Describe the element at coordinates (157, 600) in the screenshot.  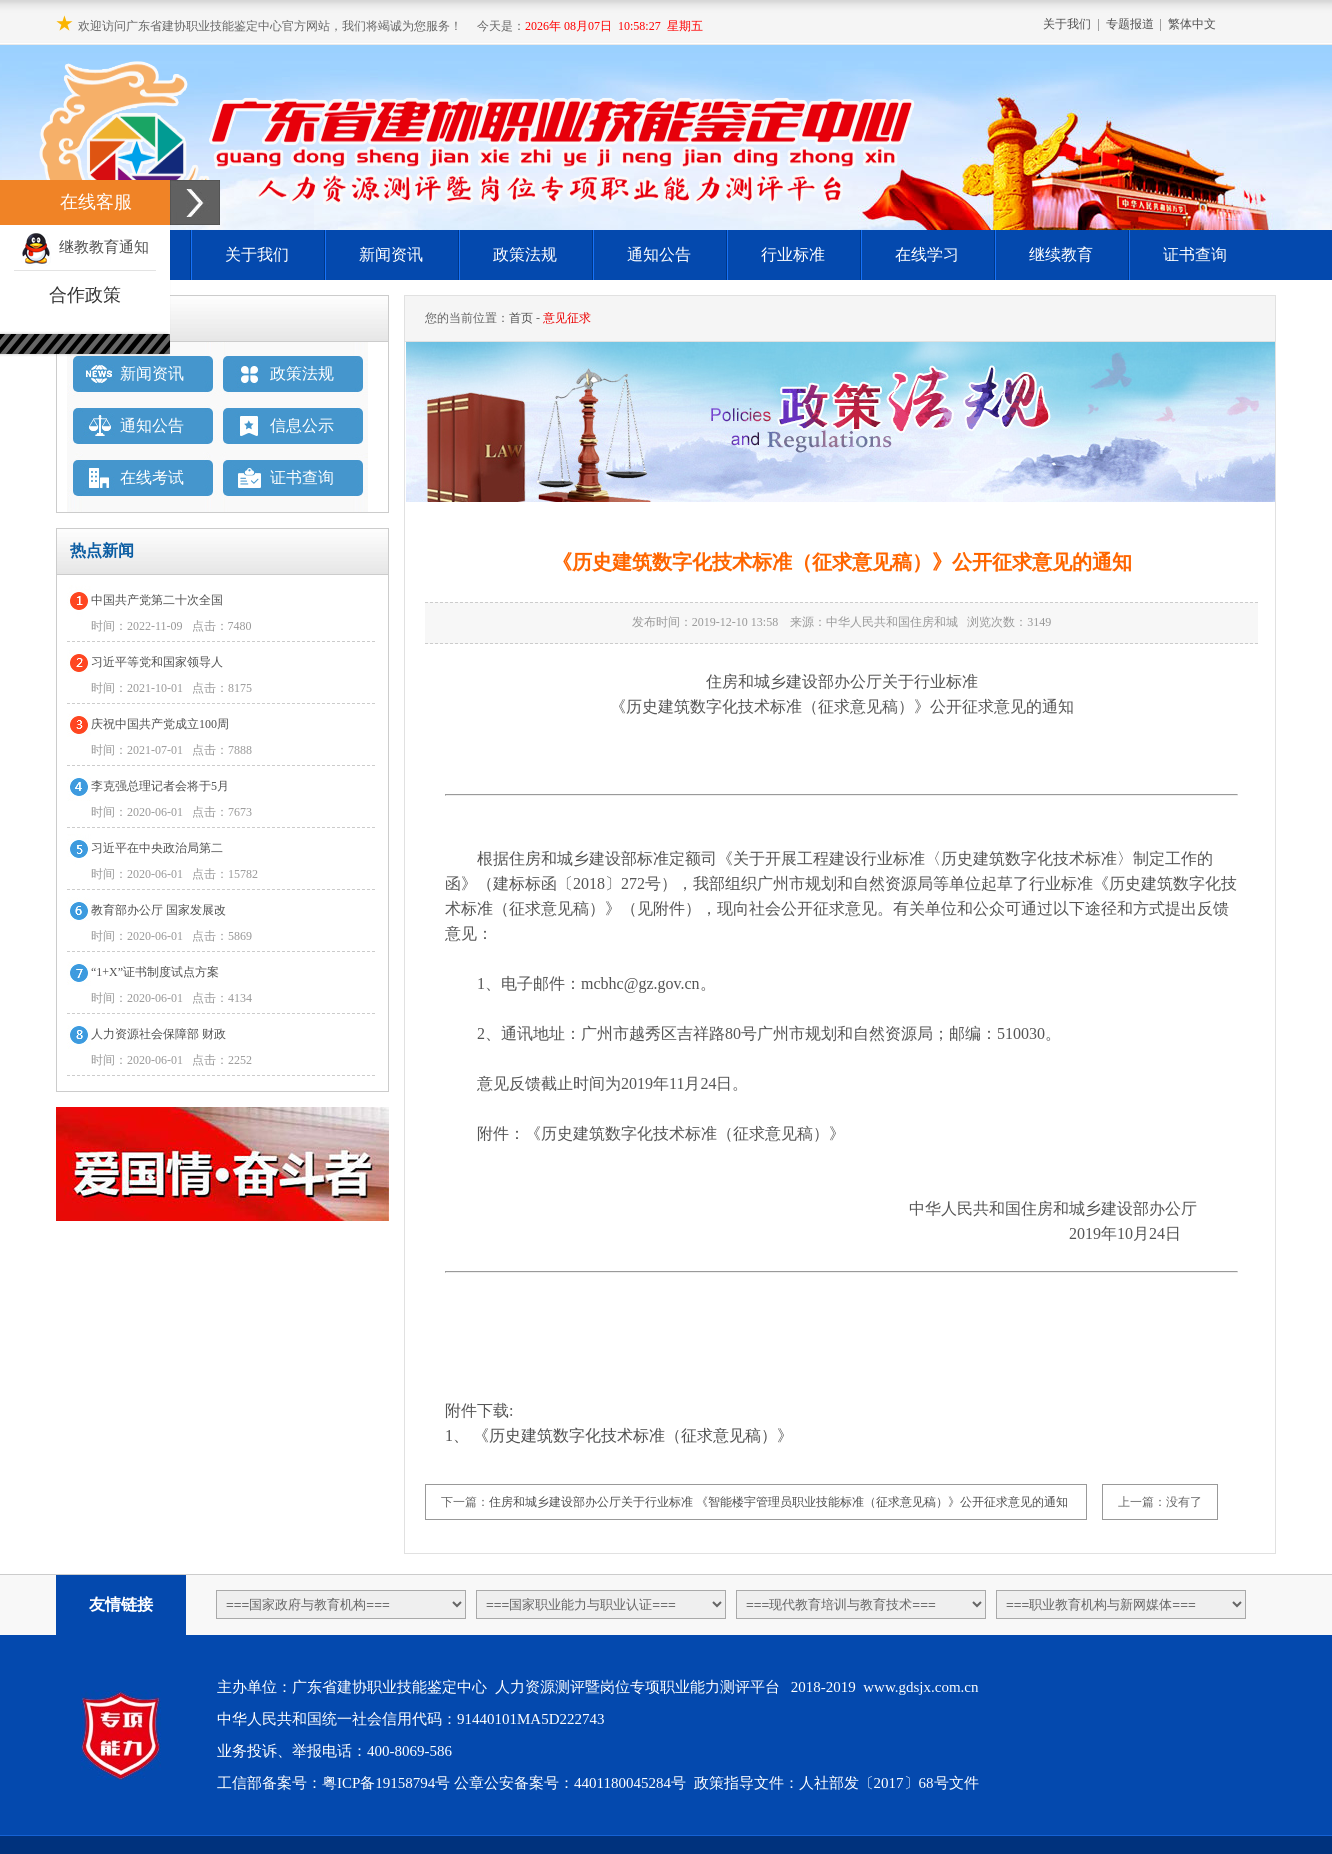
I see `中国共产党第二十次全国` at that location.